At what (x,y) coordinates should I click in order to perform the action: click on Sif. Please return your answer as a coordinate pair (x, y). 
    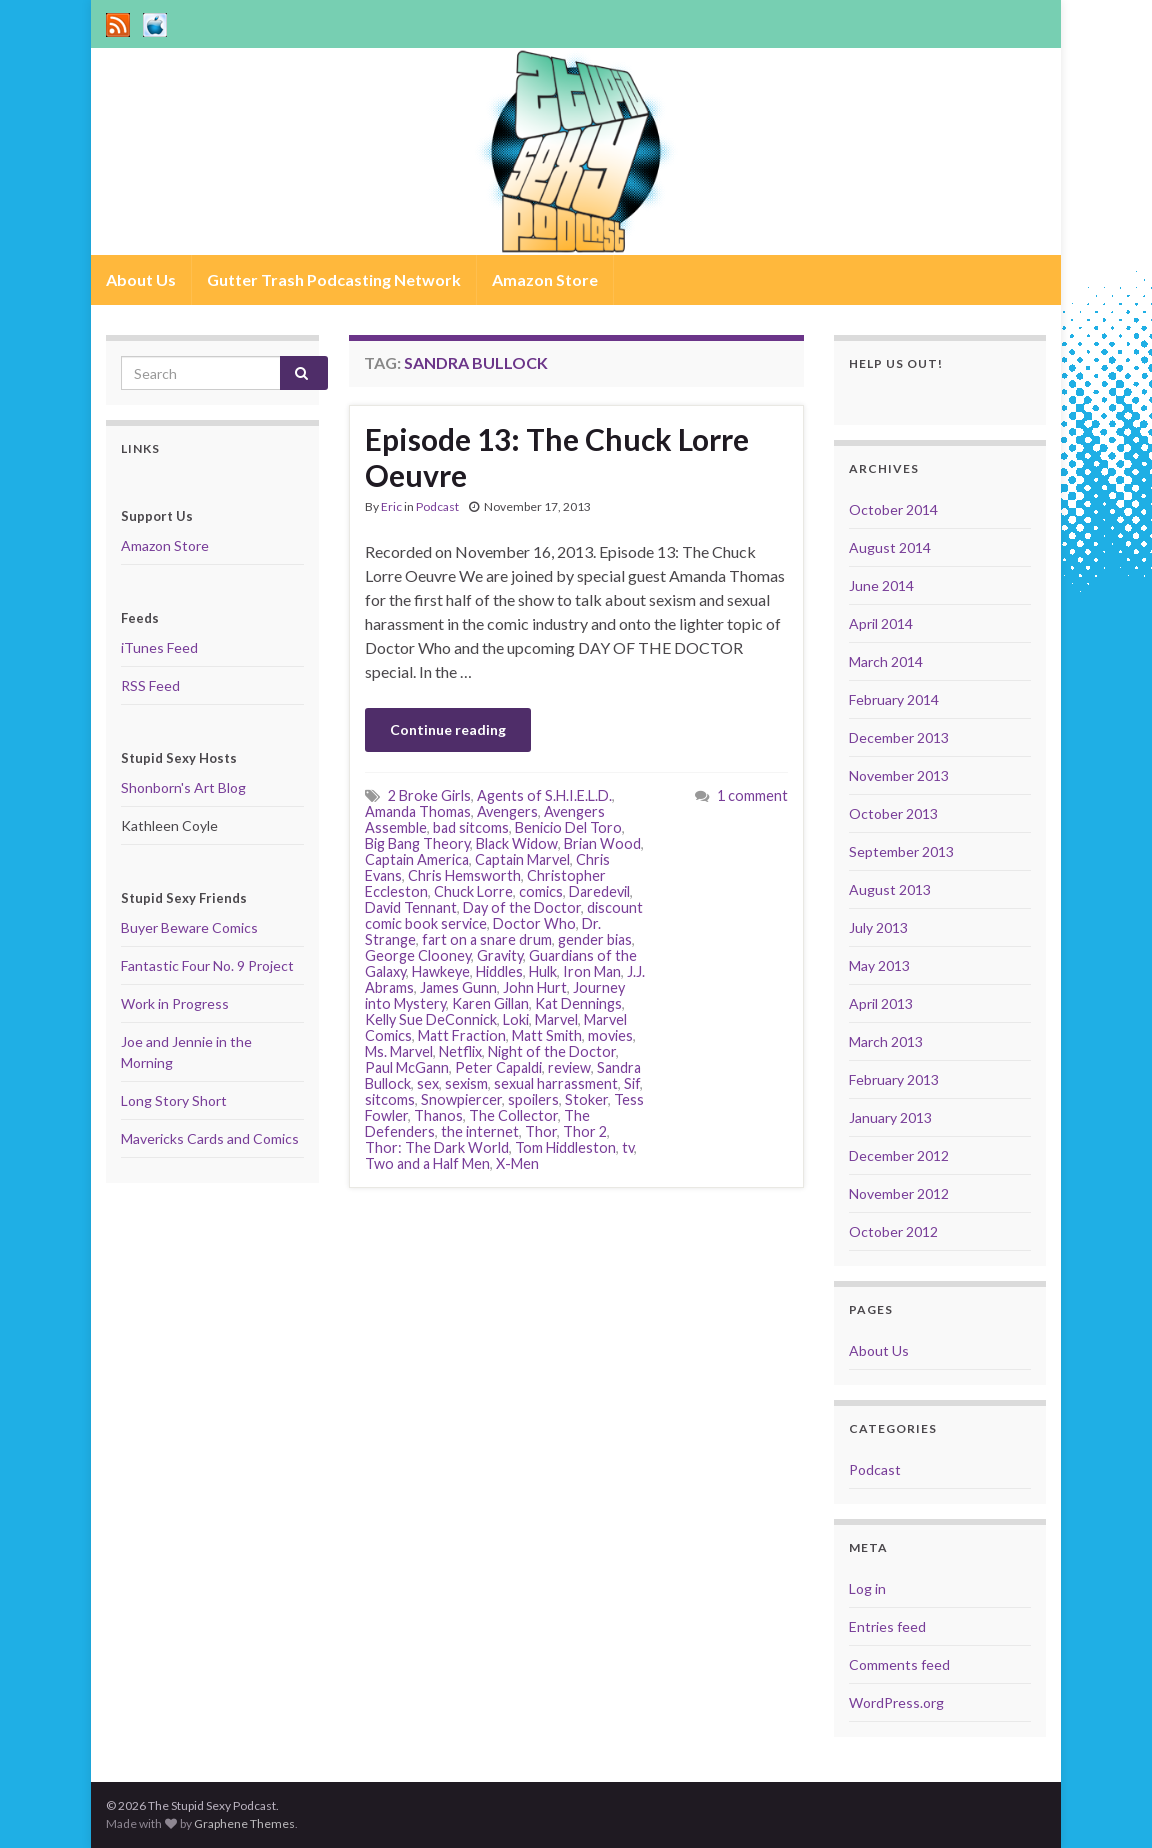
    Looking at the image, I should click on (632, 1083).